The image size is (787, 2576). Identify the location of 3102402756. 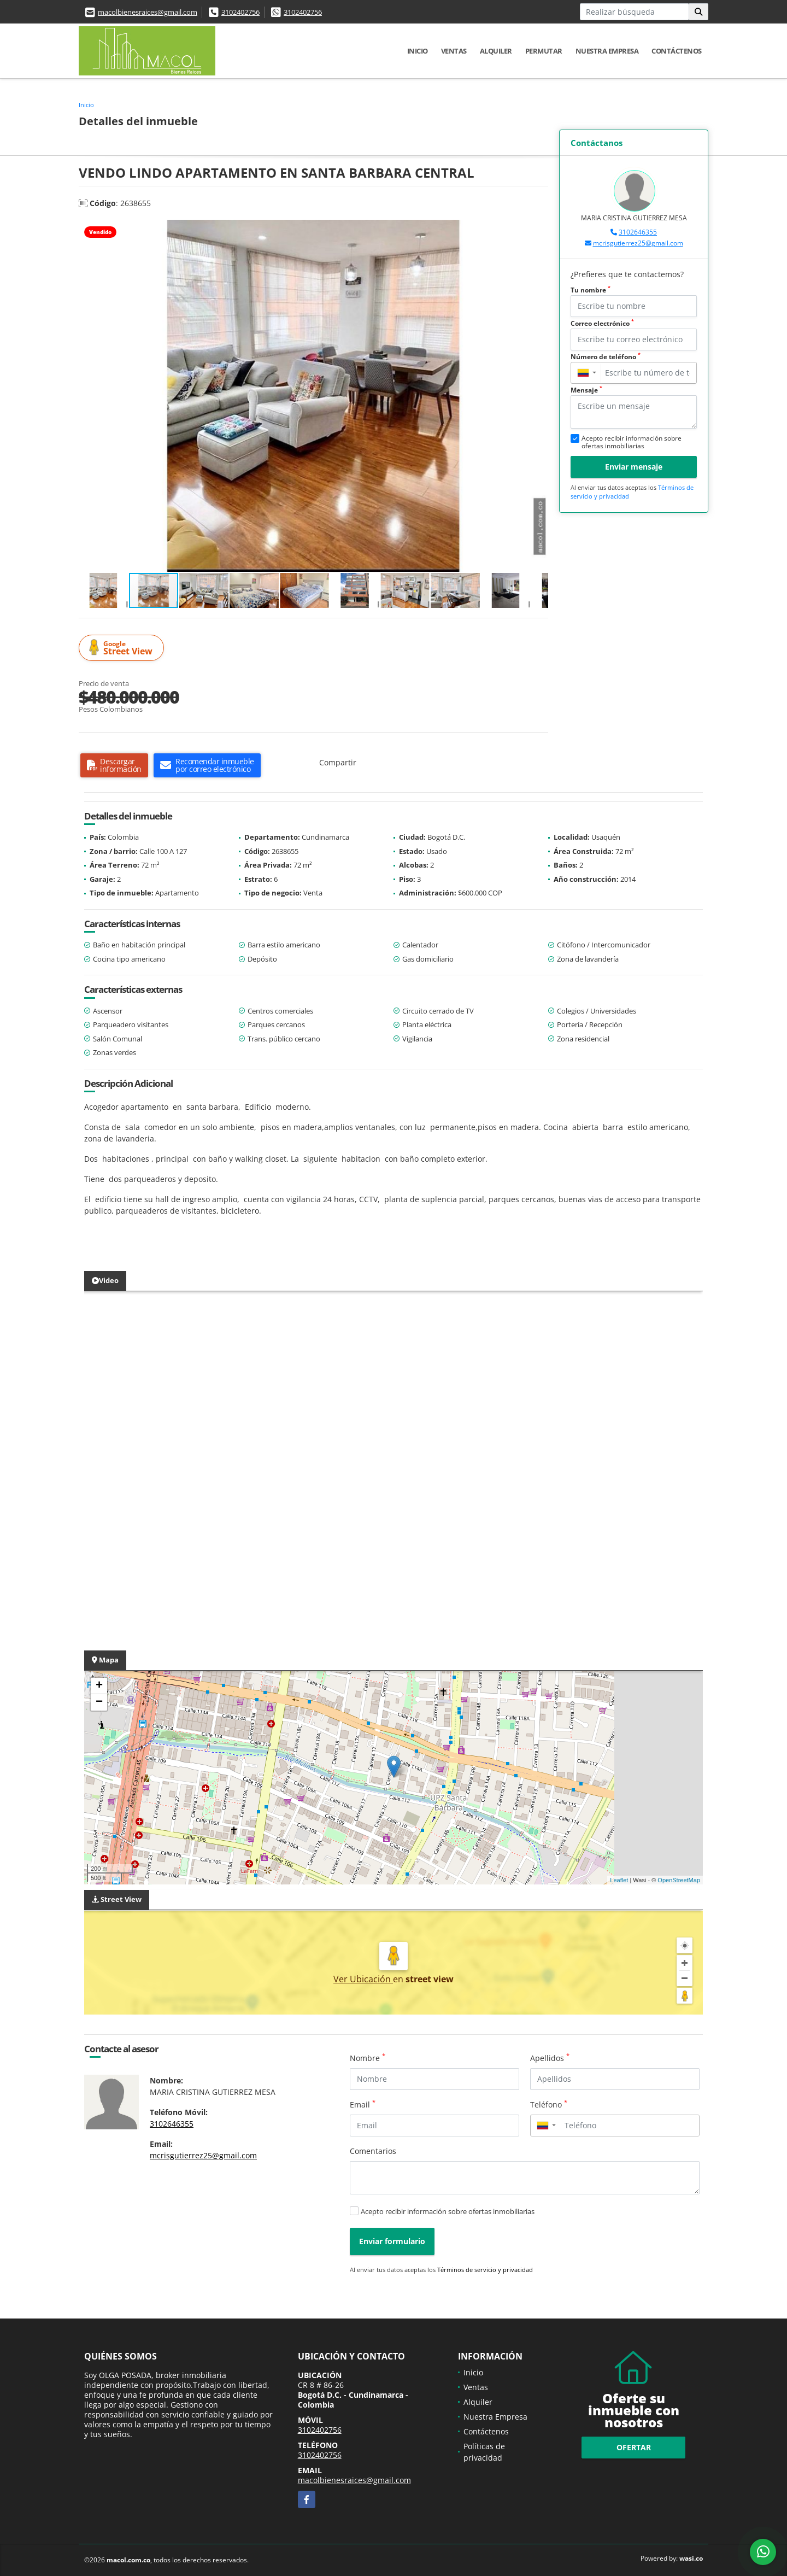
(240, 12).